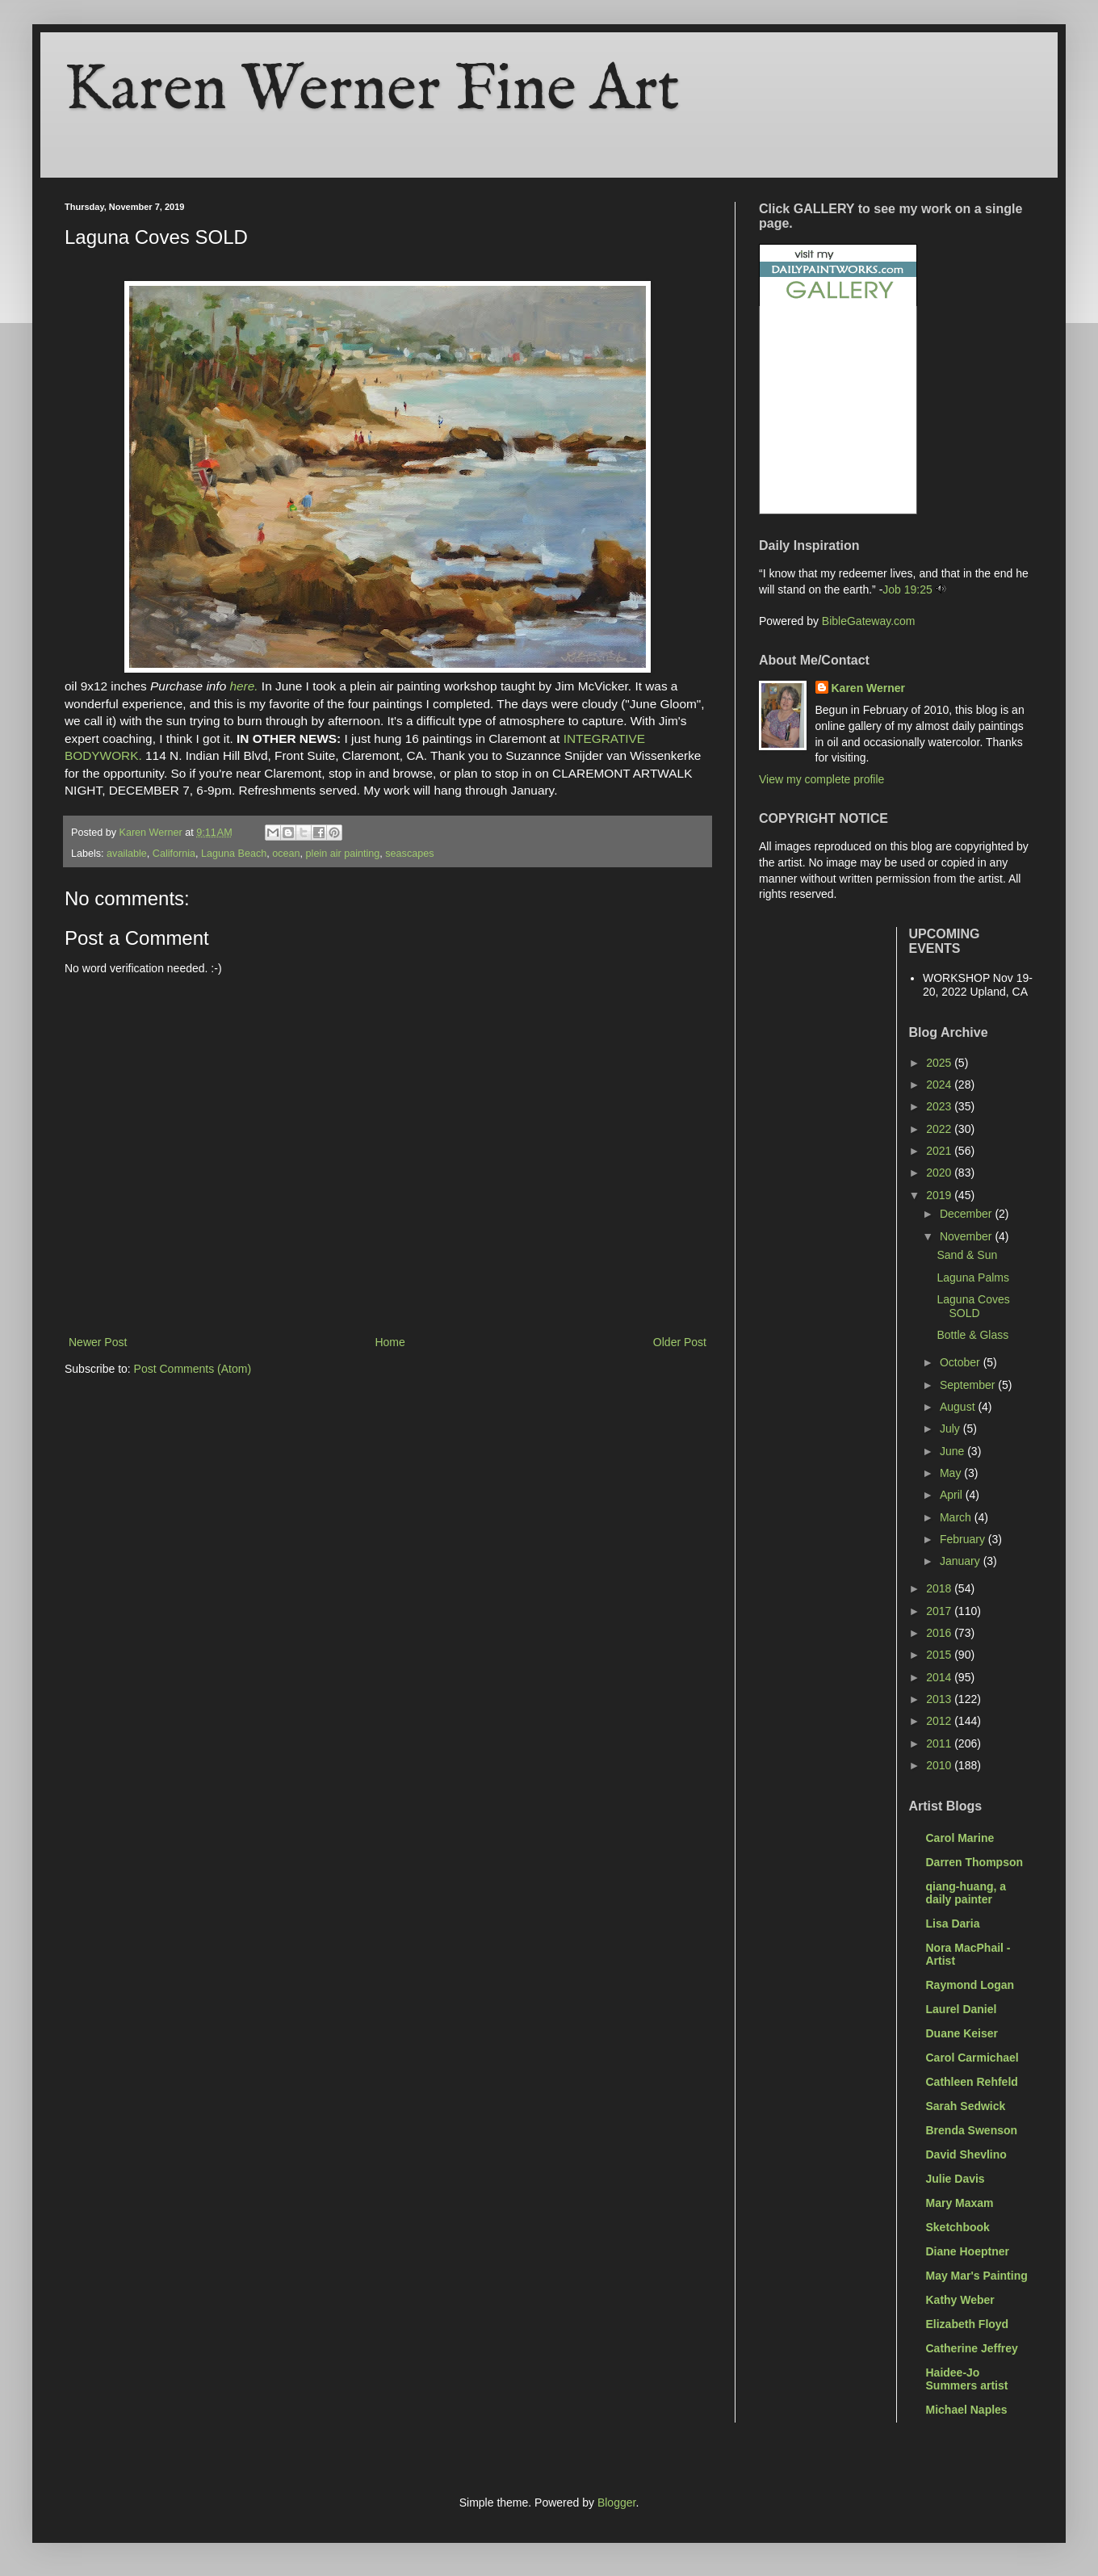 The height and width of the screenshot is (2576, 1098). Describe the element at coordinates (961, 1560) in the screenshot. I see `January` at that location.